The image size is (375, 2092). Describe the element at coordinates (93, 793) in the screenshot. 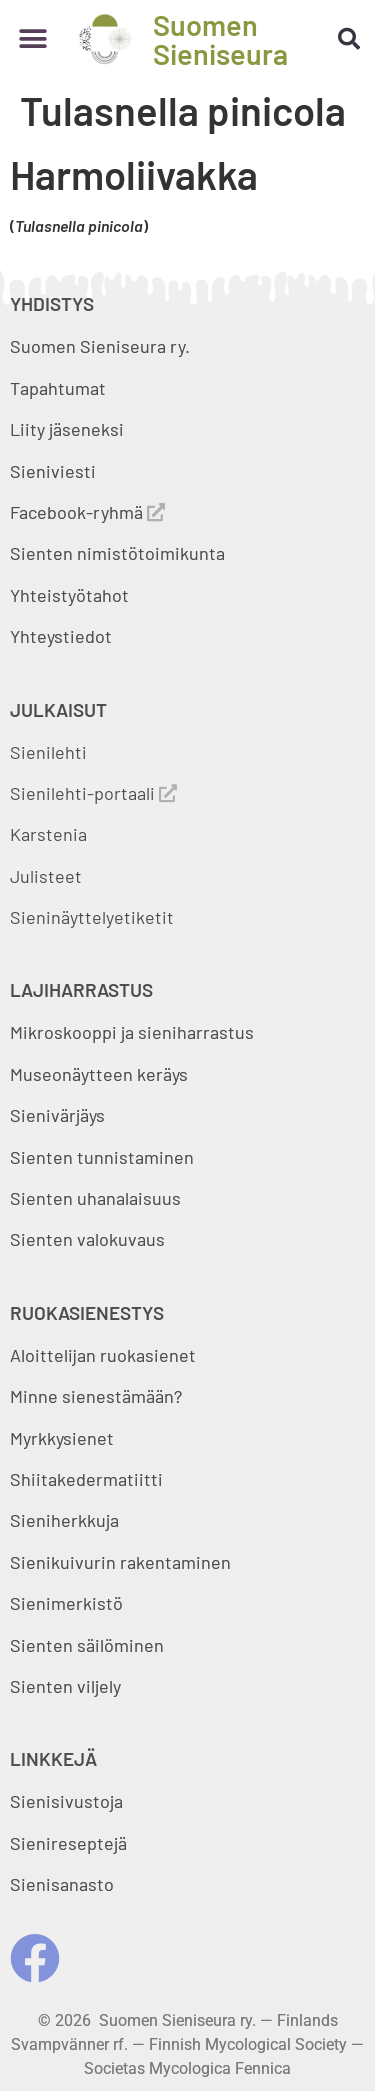

I see `Sienilehti-portaali` at that location.